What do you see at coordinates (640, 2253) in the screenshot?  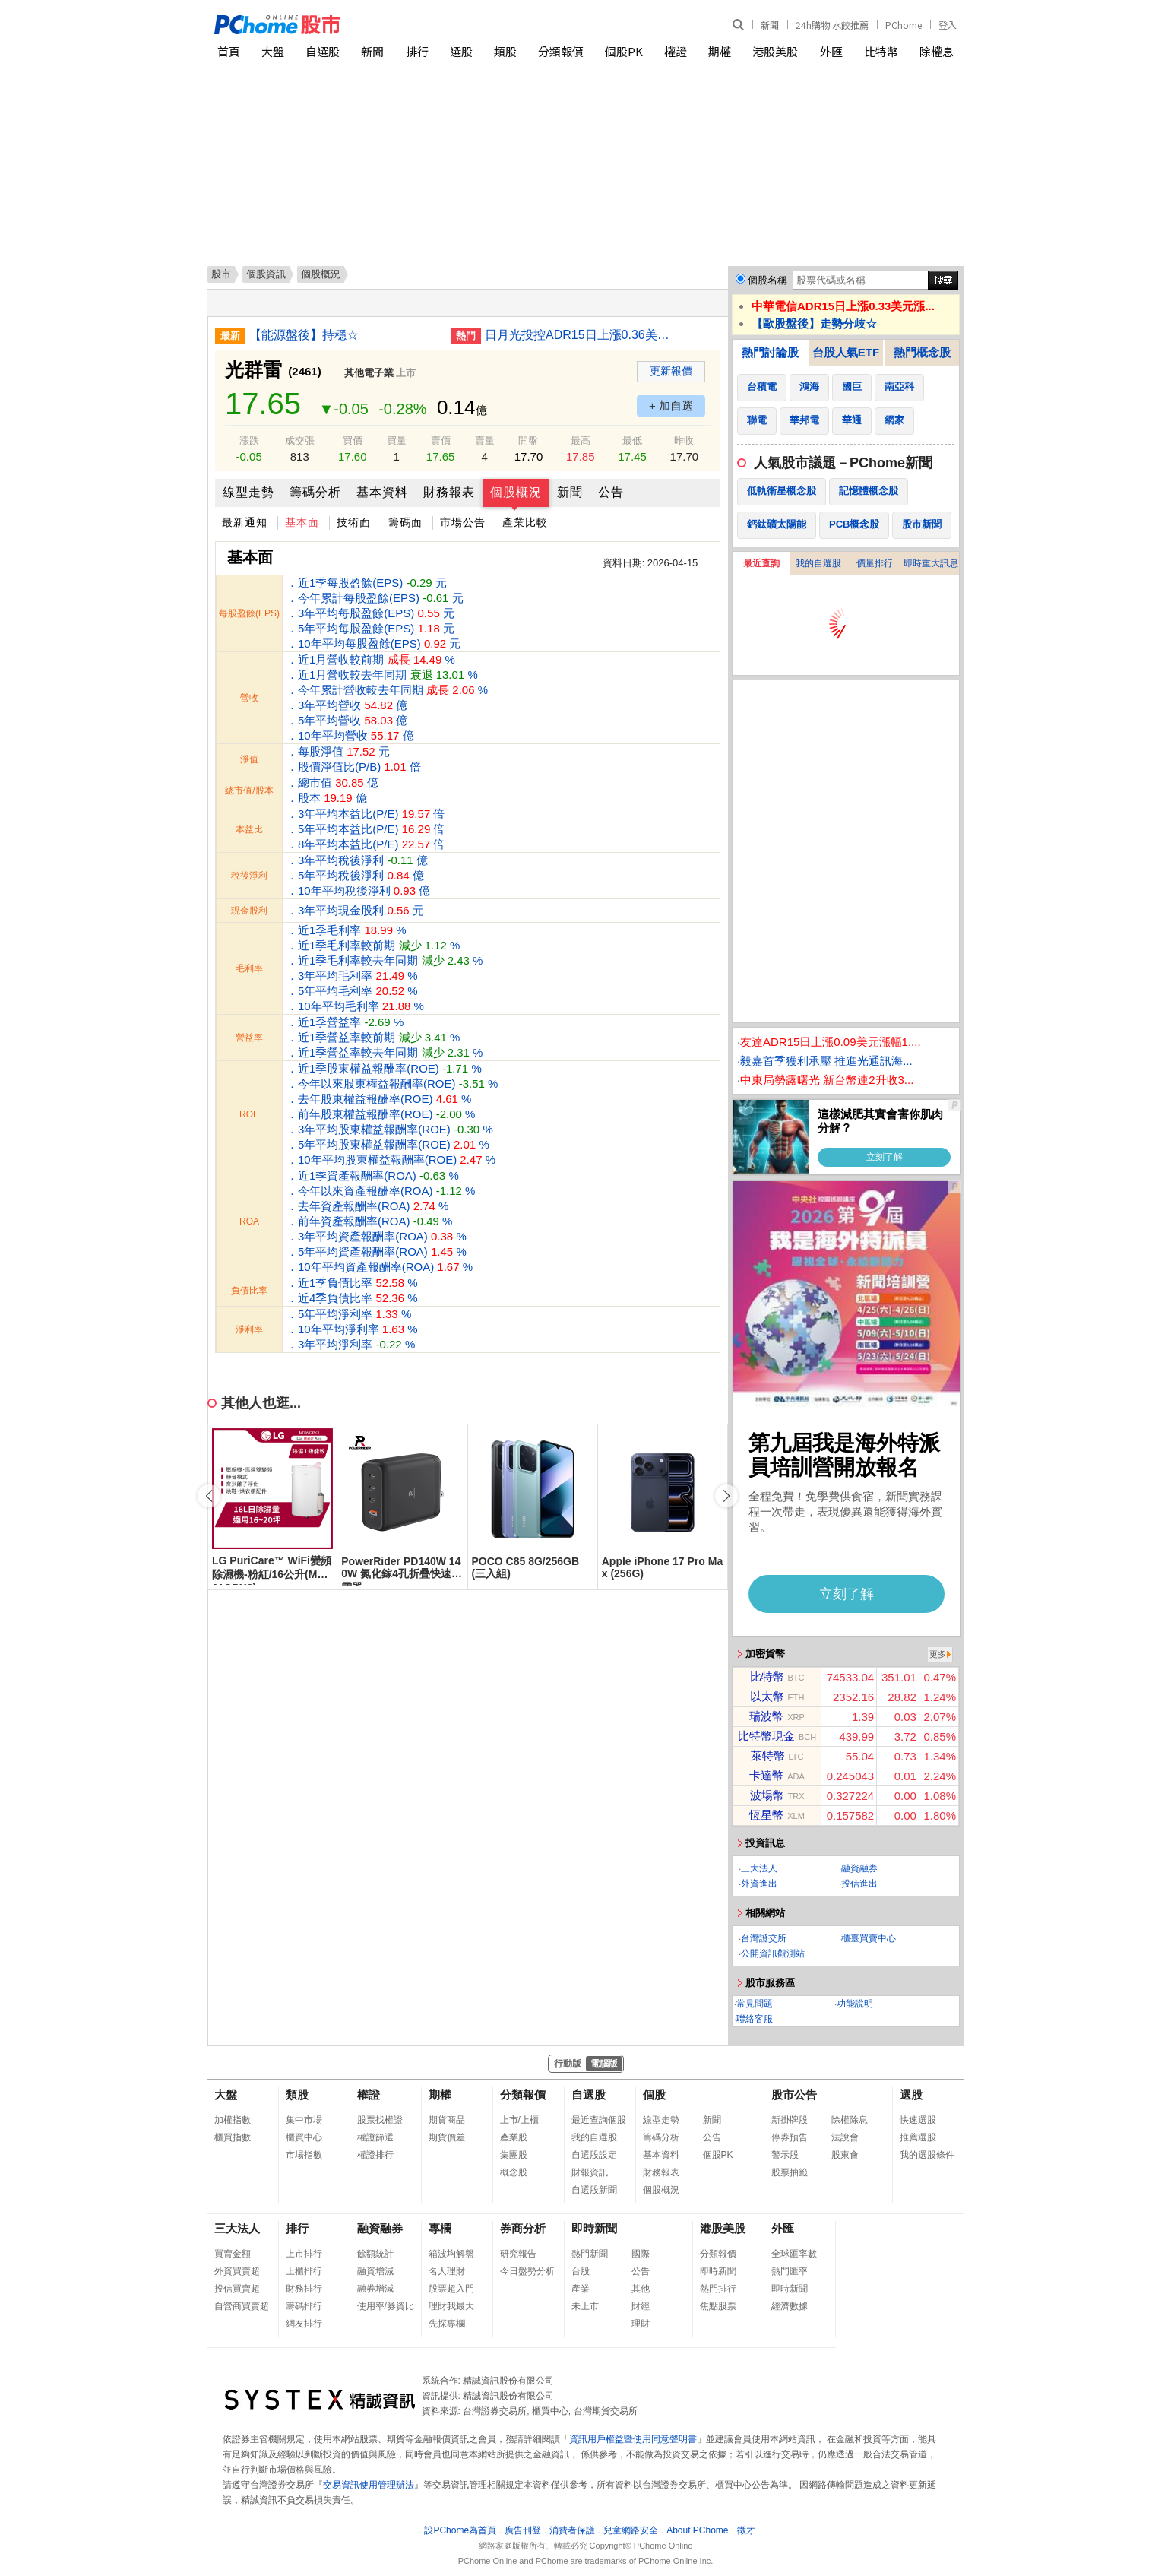 I see `國際` at bounding box center [640, 2253].